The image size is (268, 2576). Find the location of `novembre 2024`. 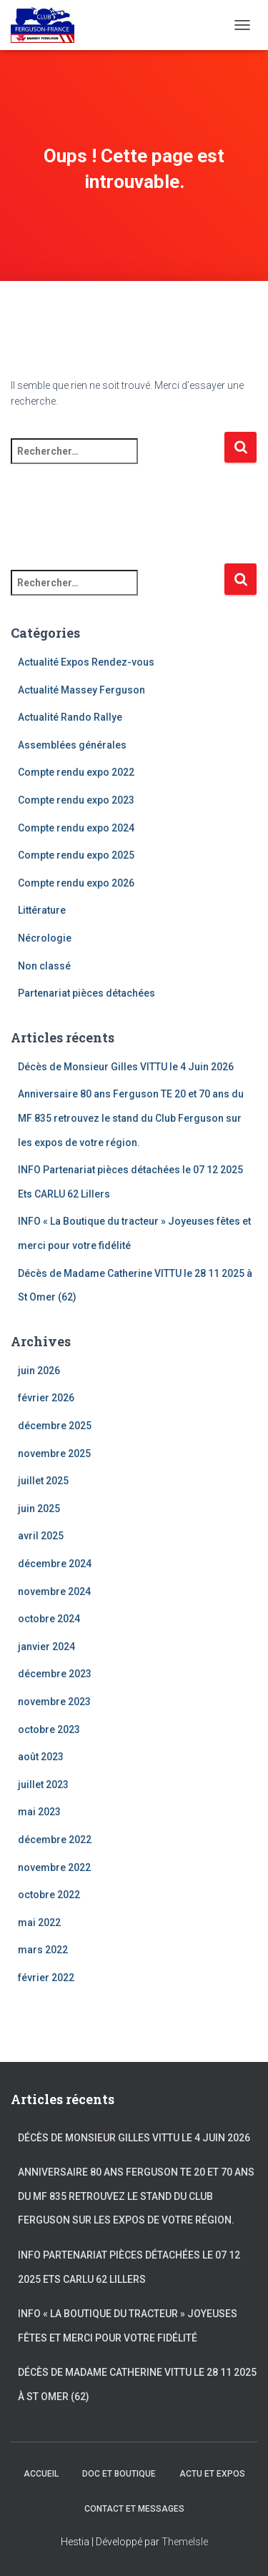

novembre 2024 is located at coordinates (54, 1591).